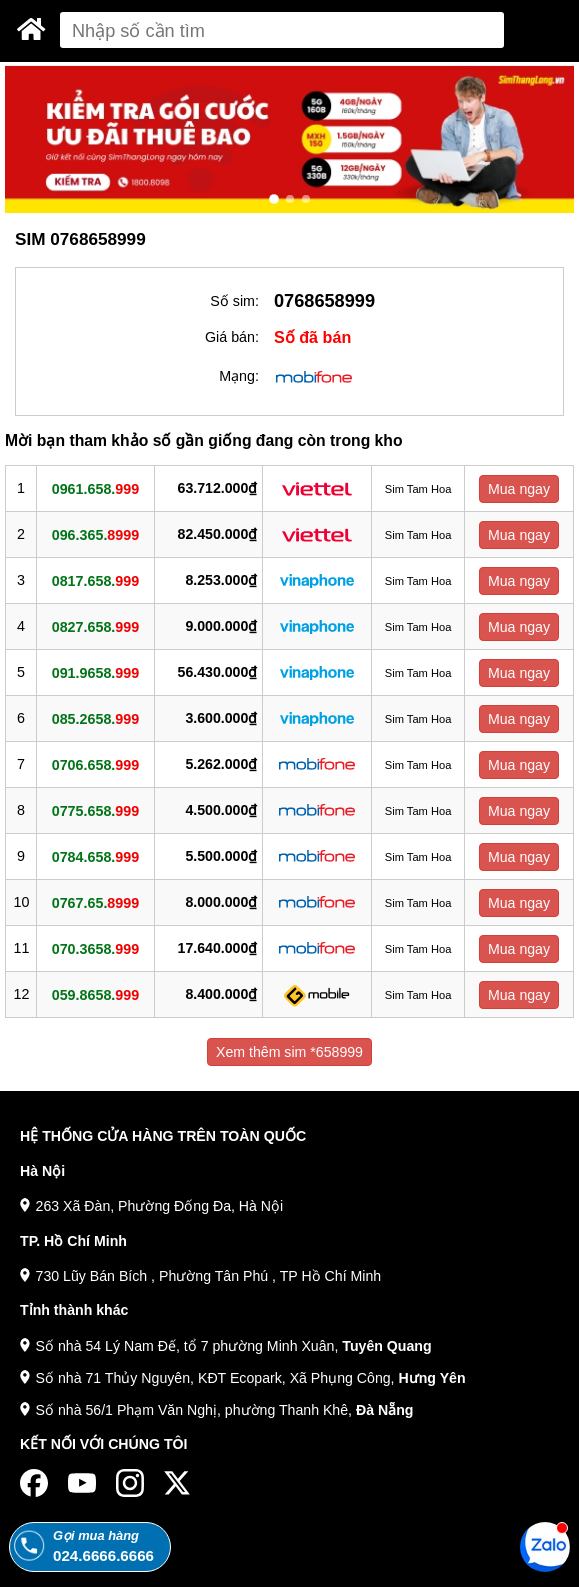  I want to click on 0784.658., so click(95, 856).